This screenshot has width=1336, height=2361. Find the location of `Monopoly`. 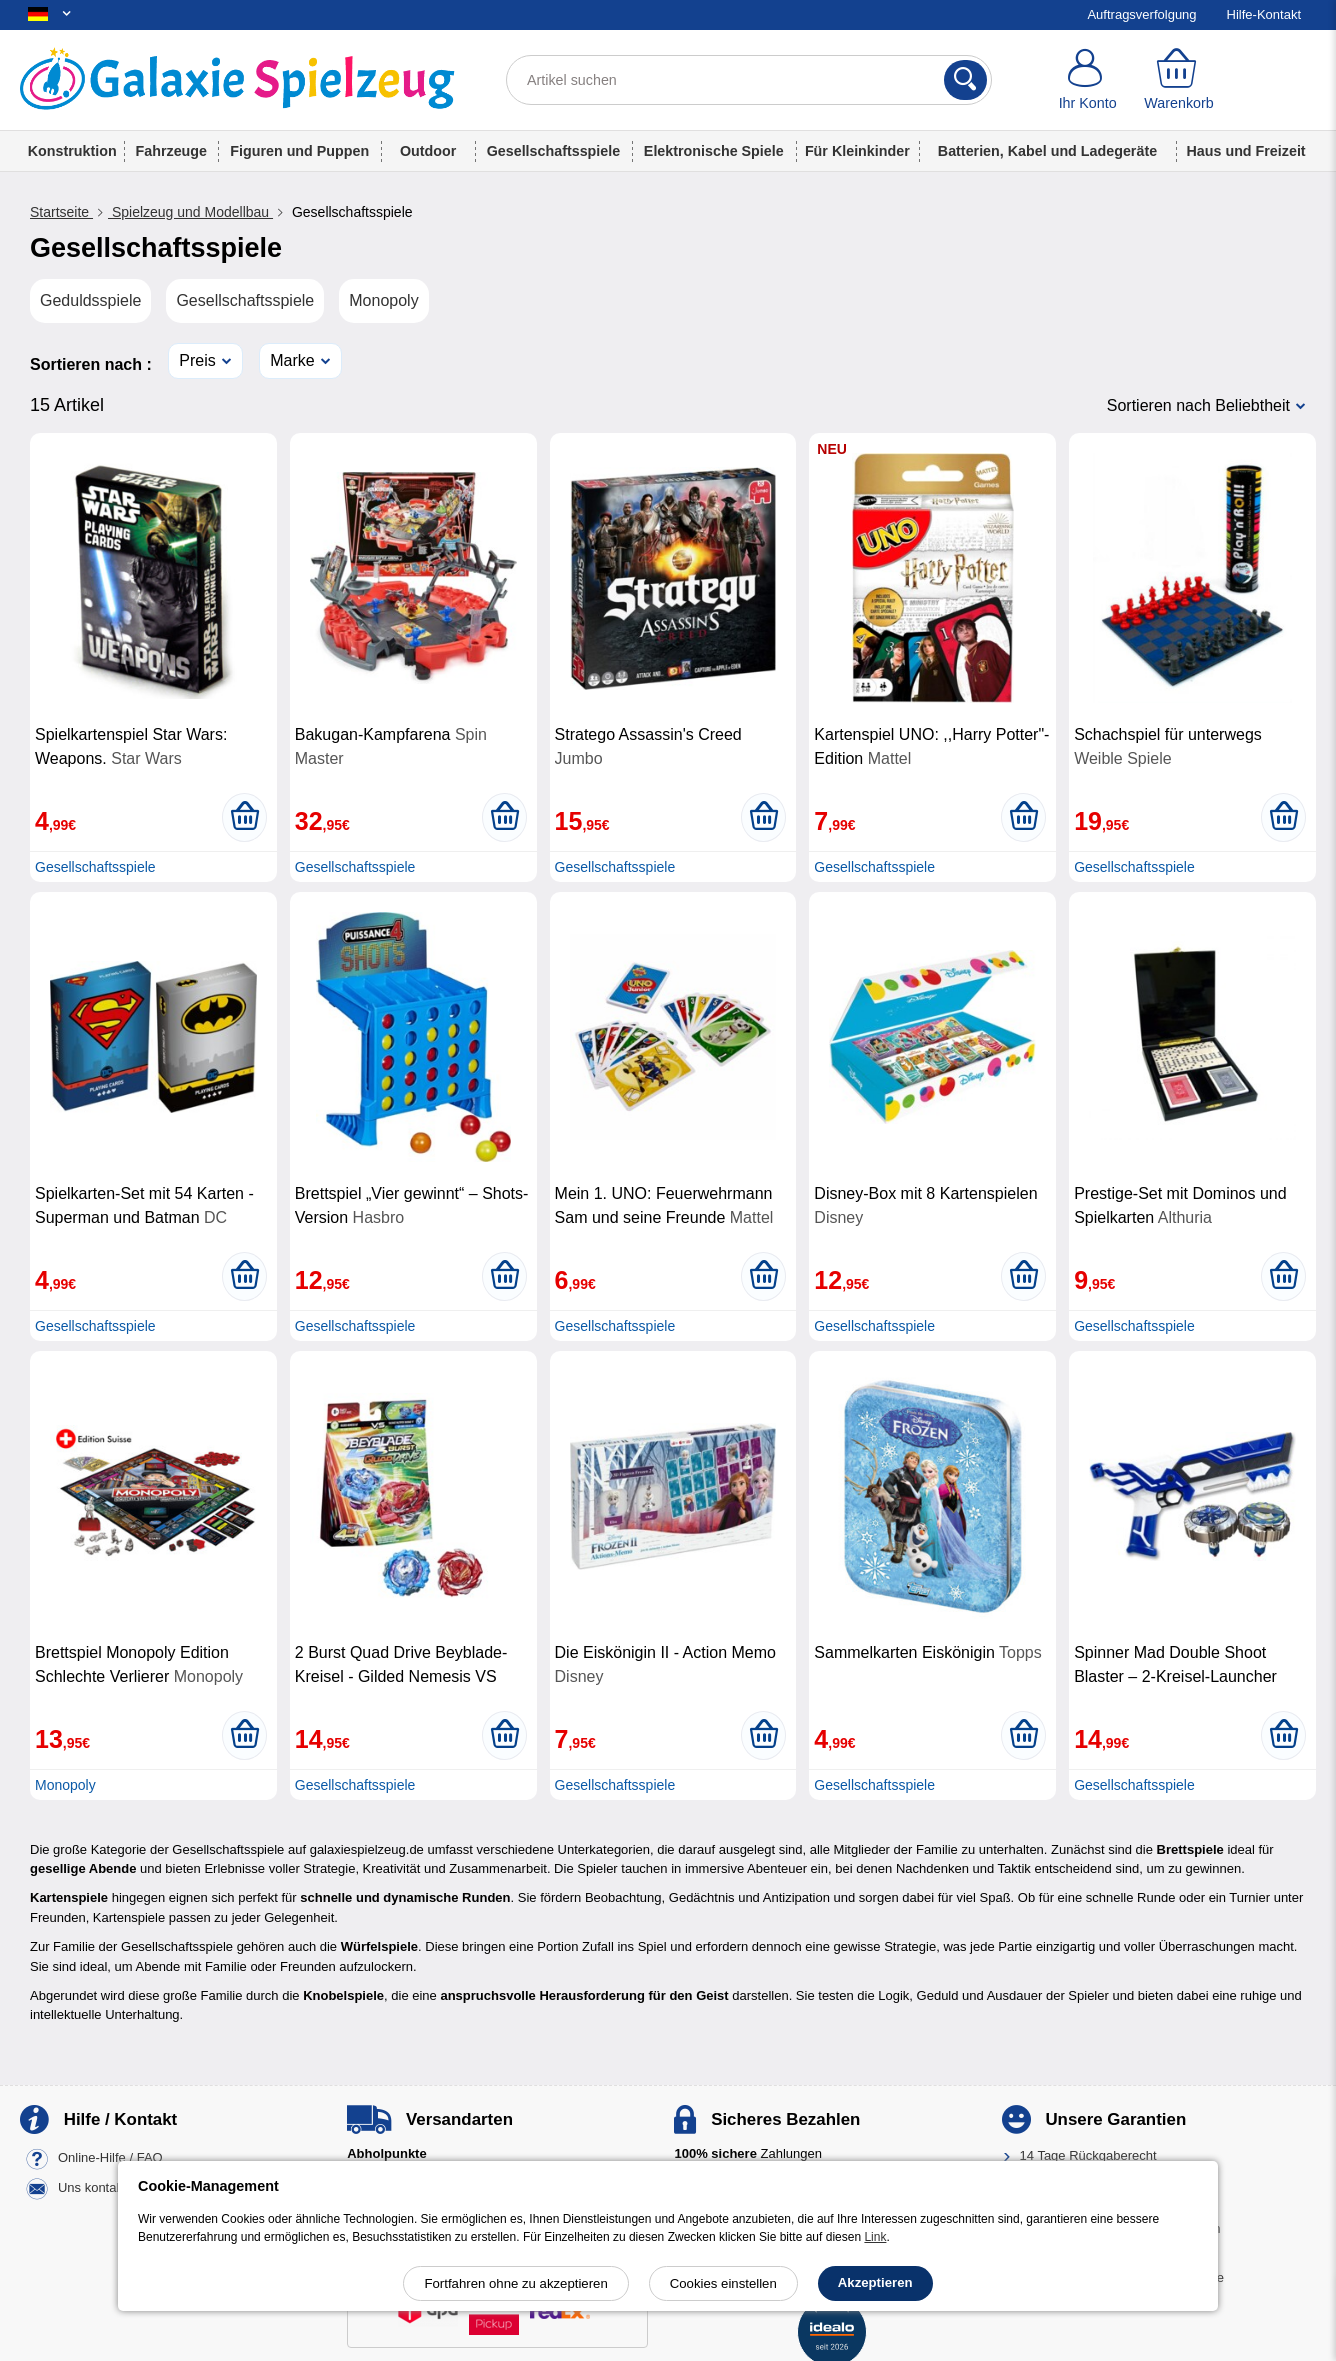

Monopoly is located at coordinates (383, 300).